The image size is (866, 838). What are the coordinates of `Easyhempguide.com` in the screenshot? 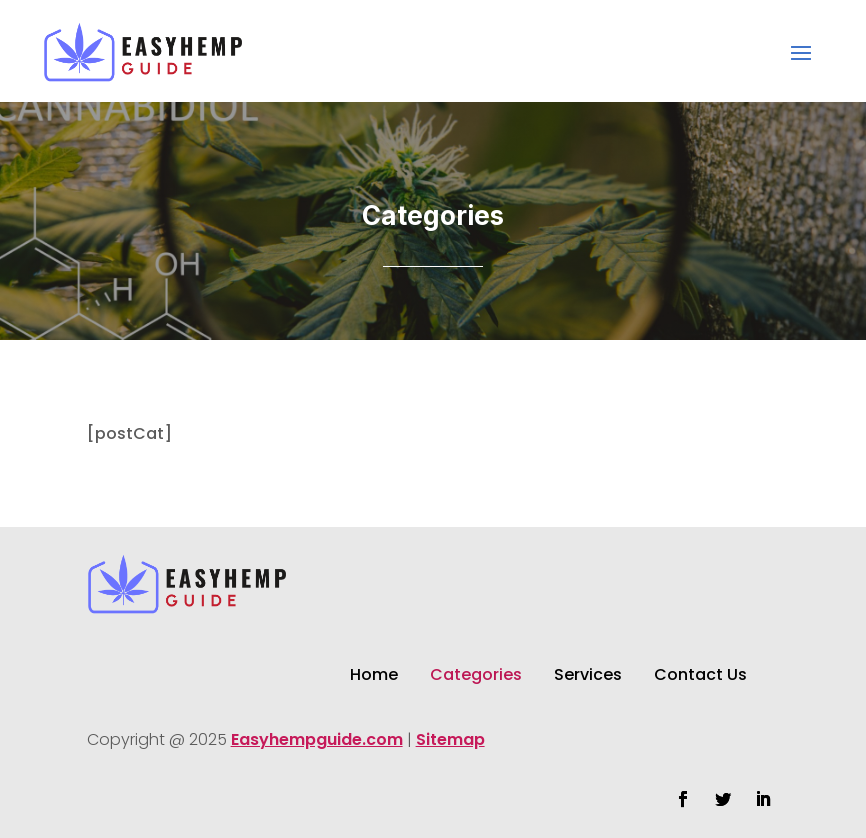 It's located at (317, 739).